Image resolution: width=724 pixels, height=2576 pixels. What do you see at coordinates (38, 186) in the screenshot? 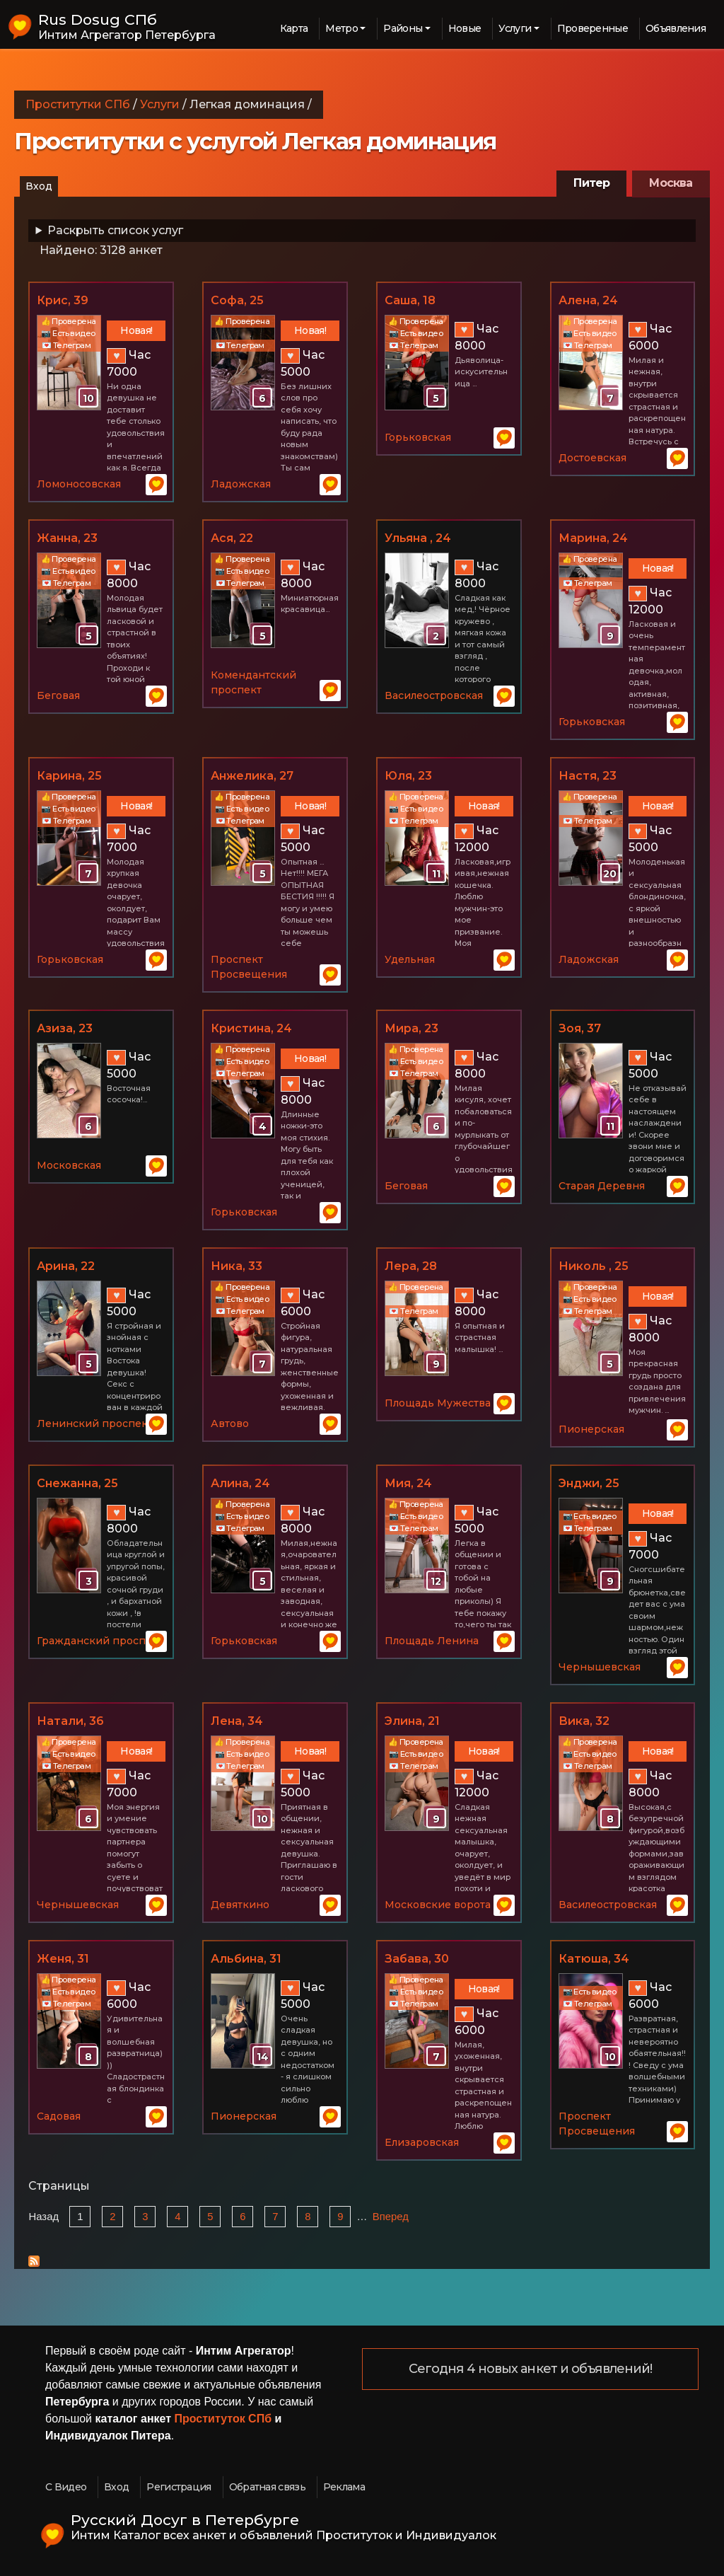
I see `Вход` at bounding box center [38, 186].